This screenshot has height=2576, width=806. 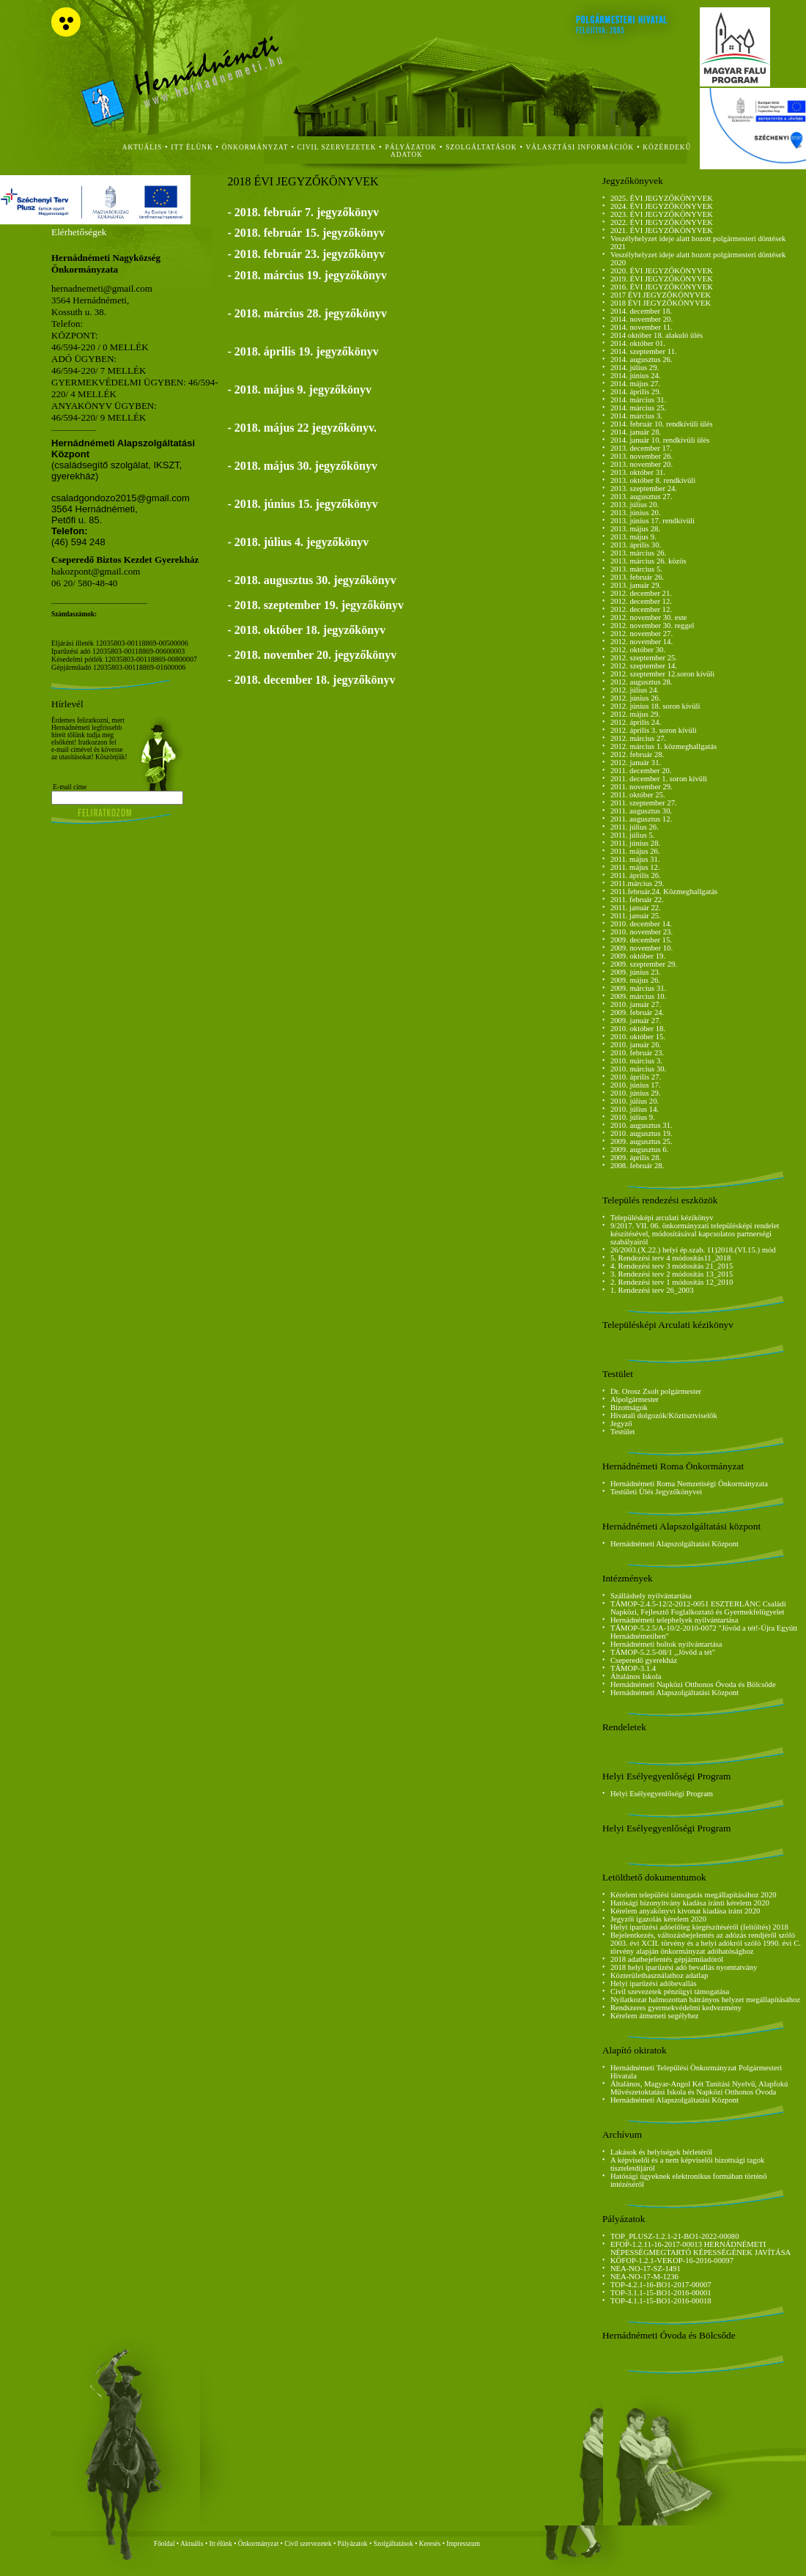 What do you see at coordinates (652, 480) in the screenshot?
I see `2013. október 8. rendkívüli` at bounding box center [652, 480].